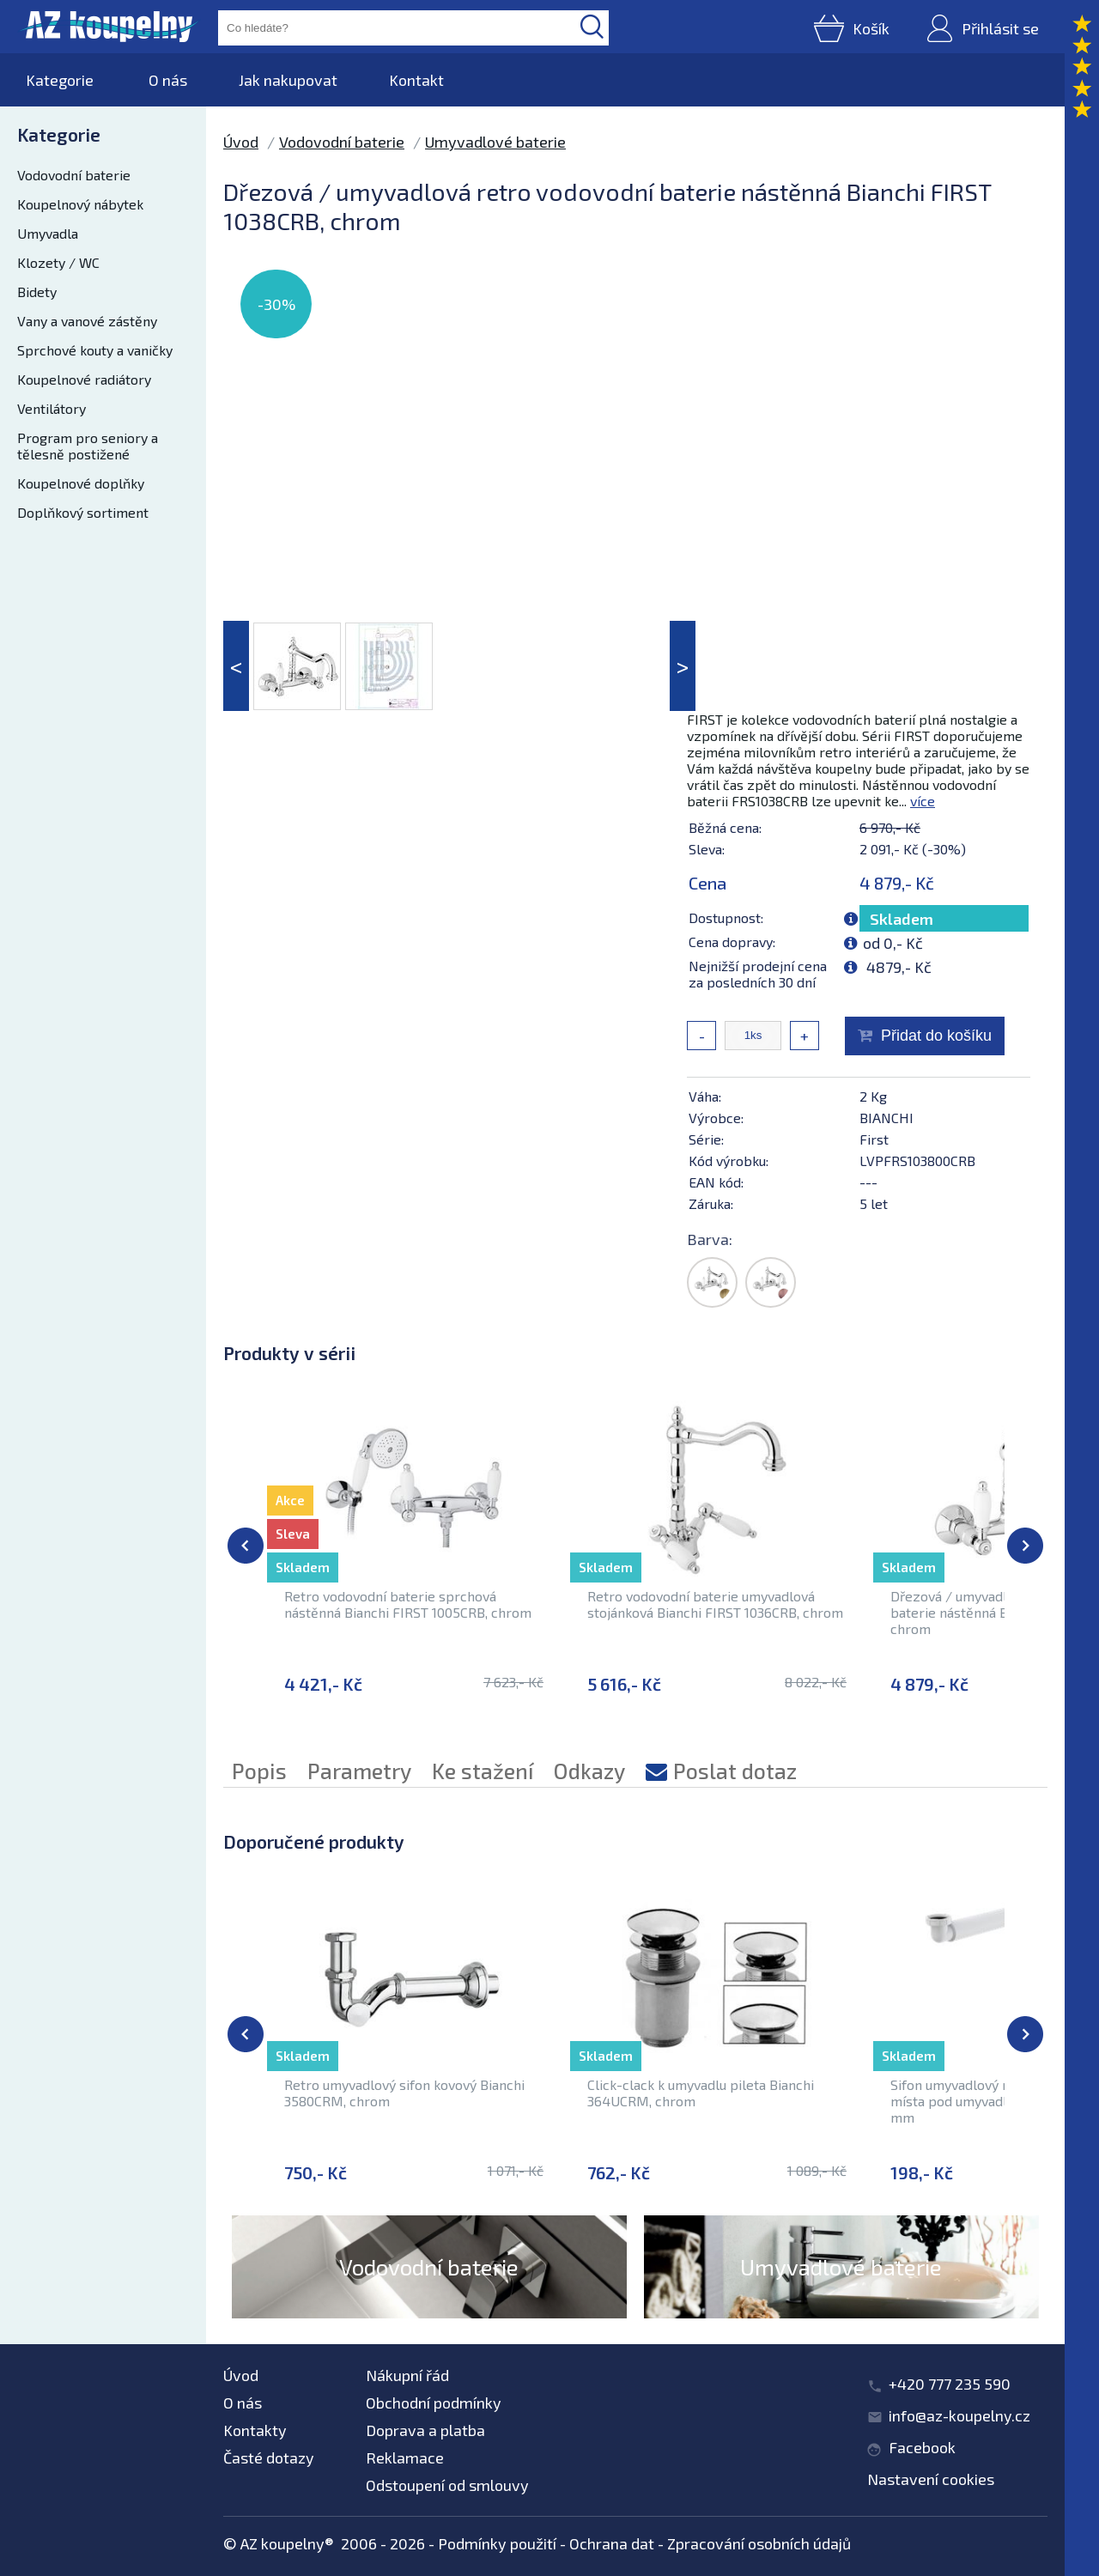 The width and height of the screenshot is (1099, 2576). I want to click on Vodovodní baterie, so click(74, 175).